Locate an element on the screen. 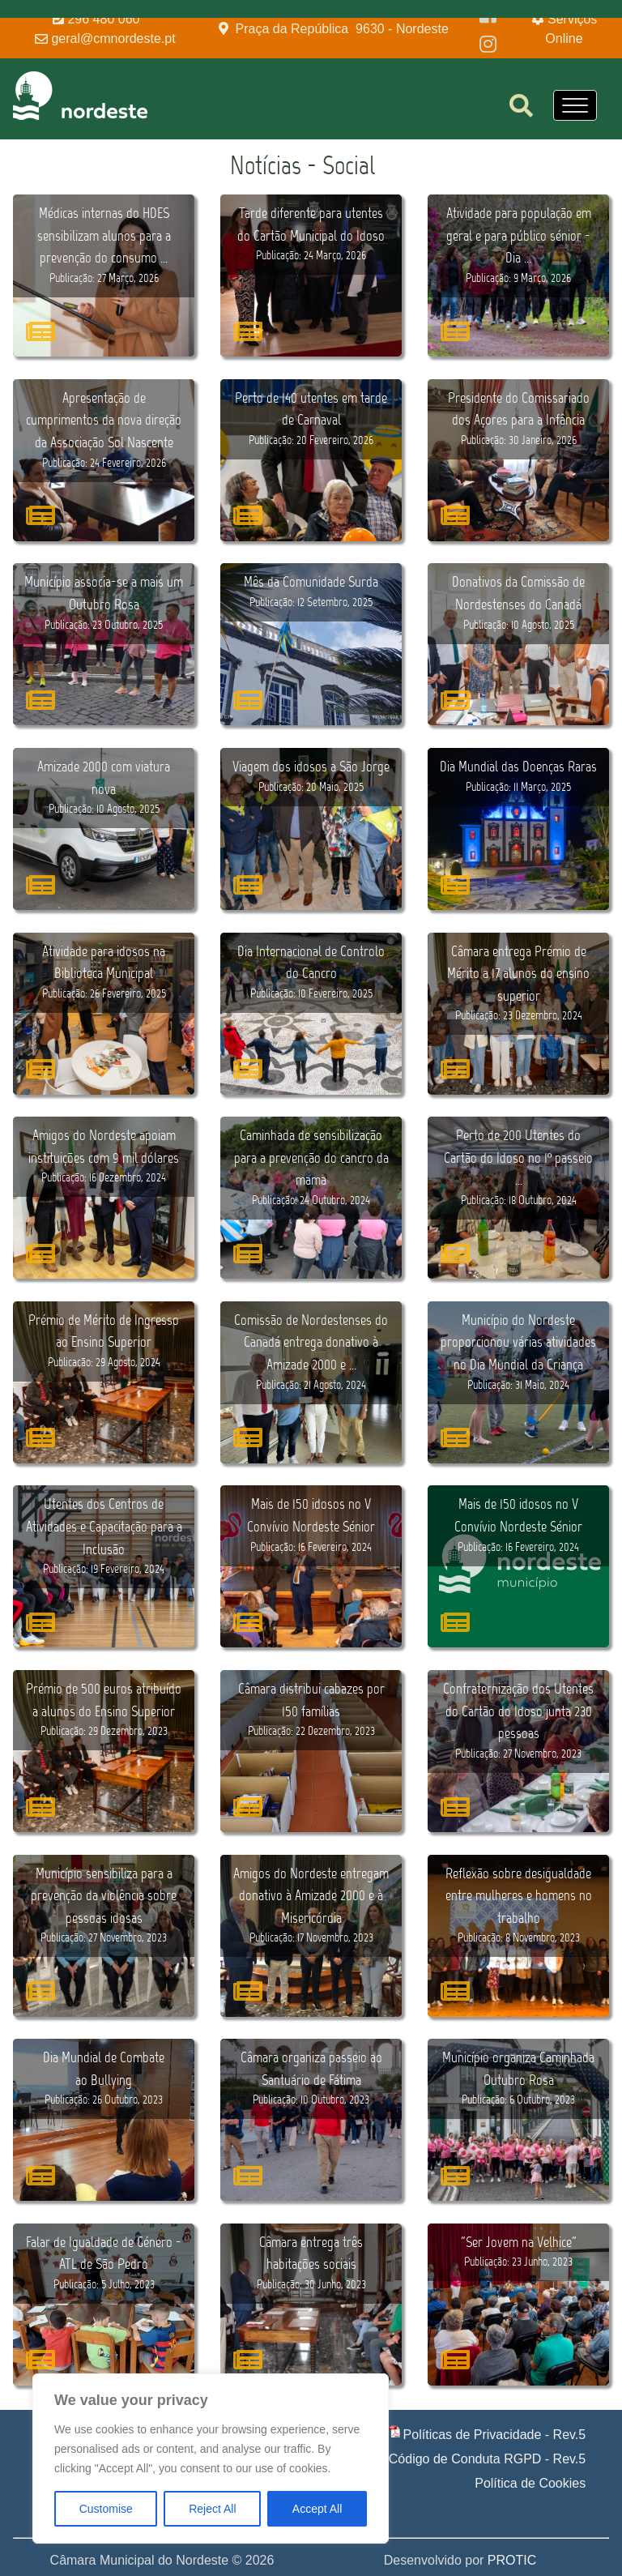 This screenshot has width=622, height=2576. Código de Conduta RGPD - Rev.5 is located at coordinates (487, 2459).